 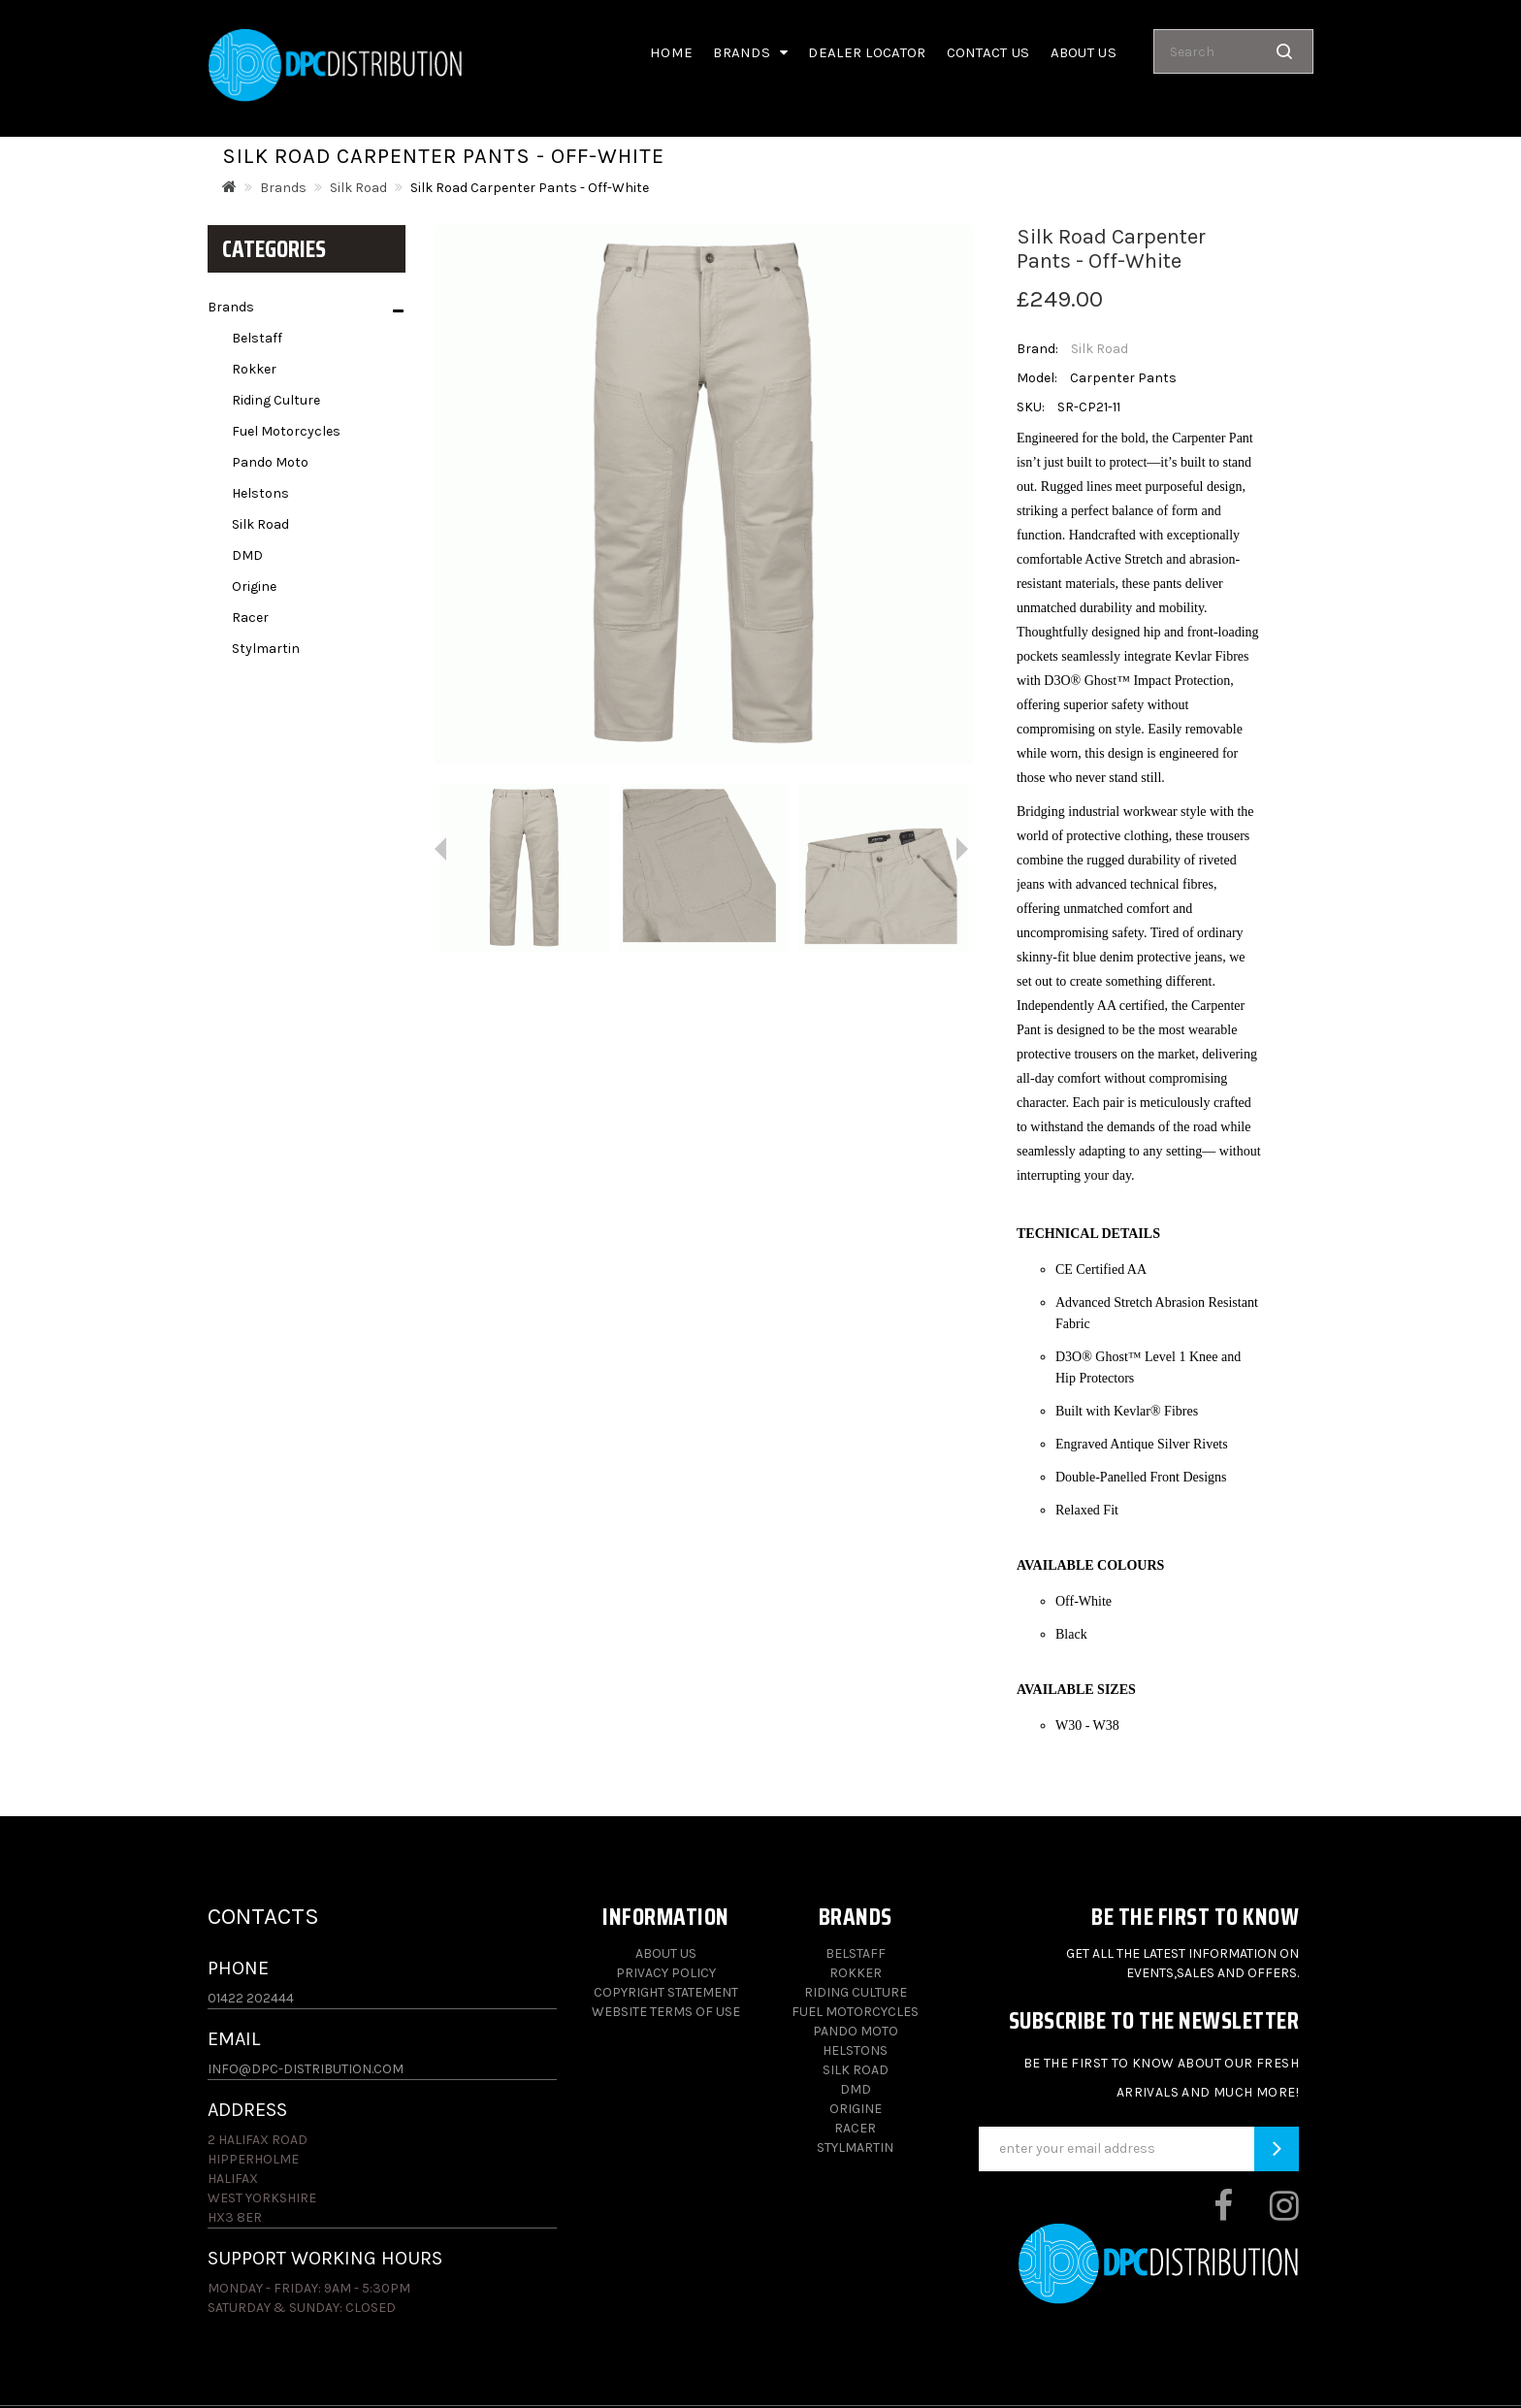 What do you see at coordinates (529, 187) in the screenshot?
I see `Silk Road Carpenter Pants - Off-White` at bounding box center [529, 187].